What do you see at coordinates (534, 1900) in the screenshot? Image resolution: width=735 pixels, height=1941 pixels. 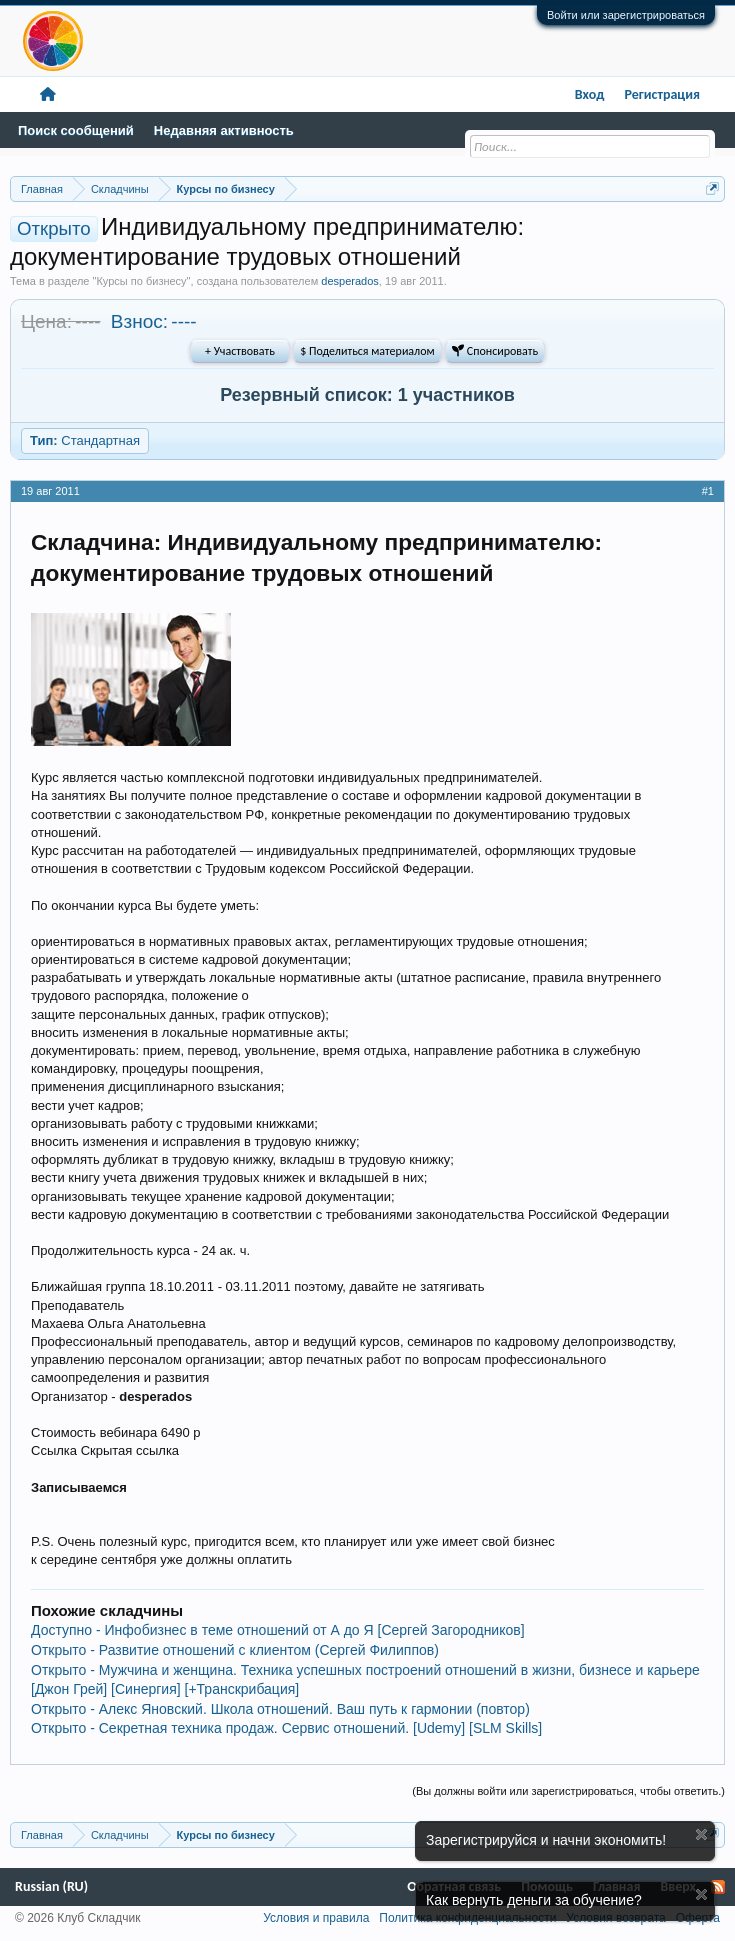 I see `Как вернуть деньги за обучение?` at bounding box center [534, 1900].